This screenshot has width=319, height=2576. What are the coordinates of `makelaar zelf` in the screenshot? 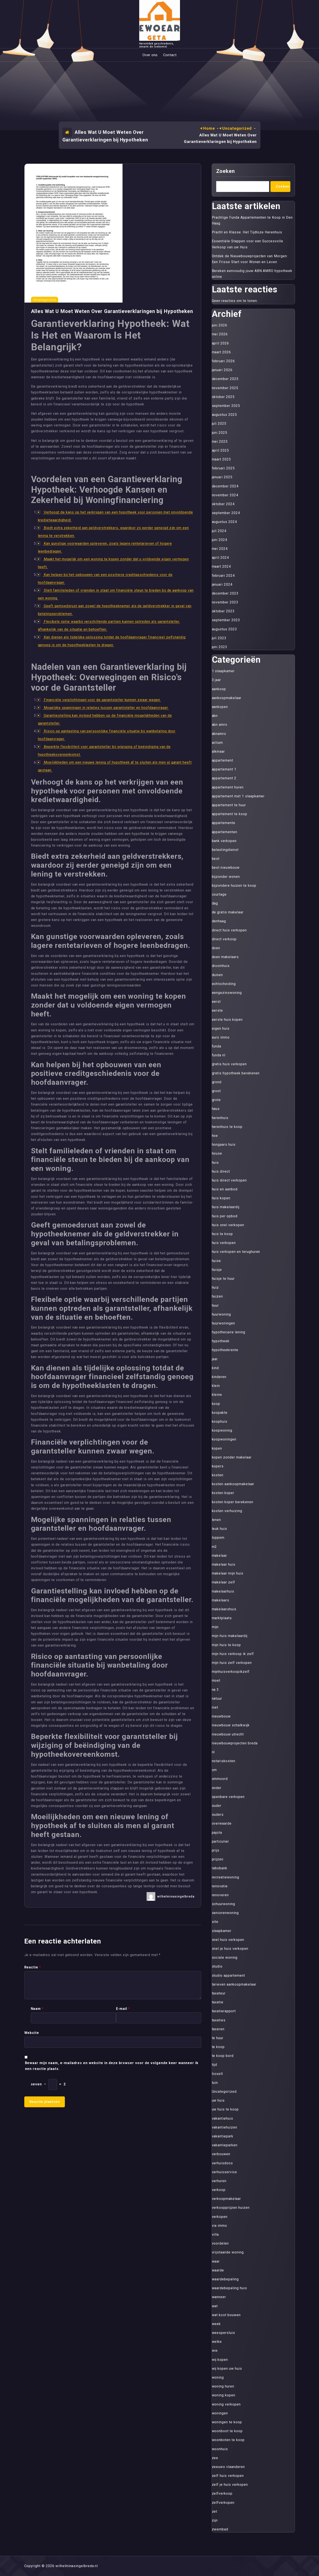 It's located at (223, 1582).